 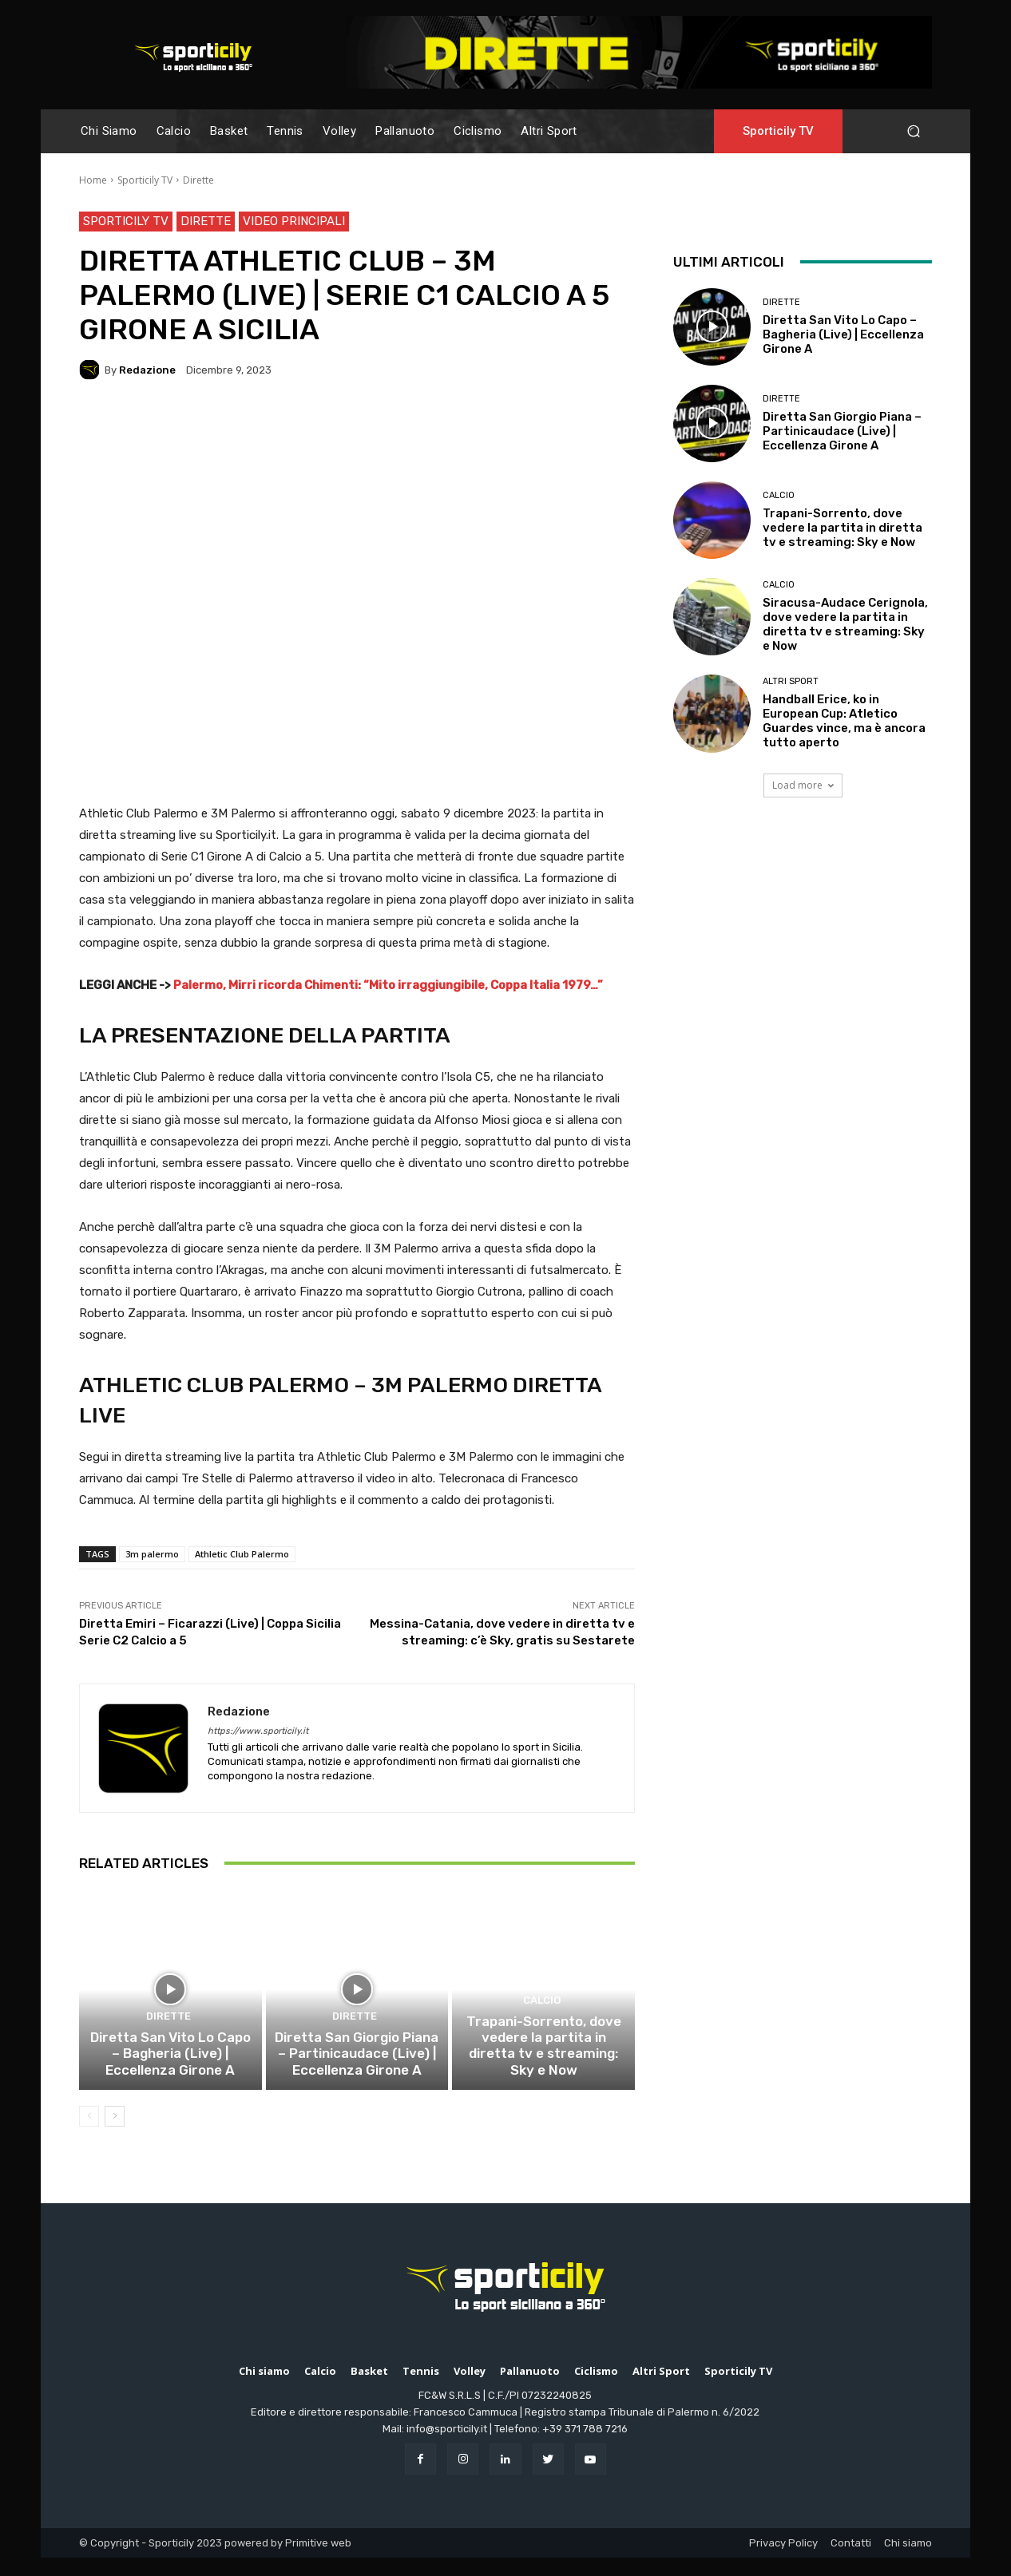 What do you see at coordinates (845, 624) in the screenshot?
I see `Siracusa-Audace Cerignola, dove vedere la partita in diretta tv e streaming: Sky e Now` at bounding box center [845, 624].